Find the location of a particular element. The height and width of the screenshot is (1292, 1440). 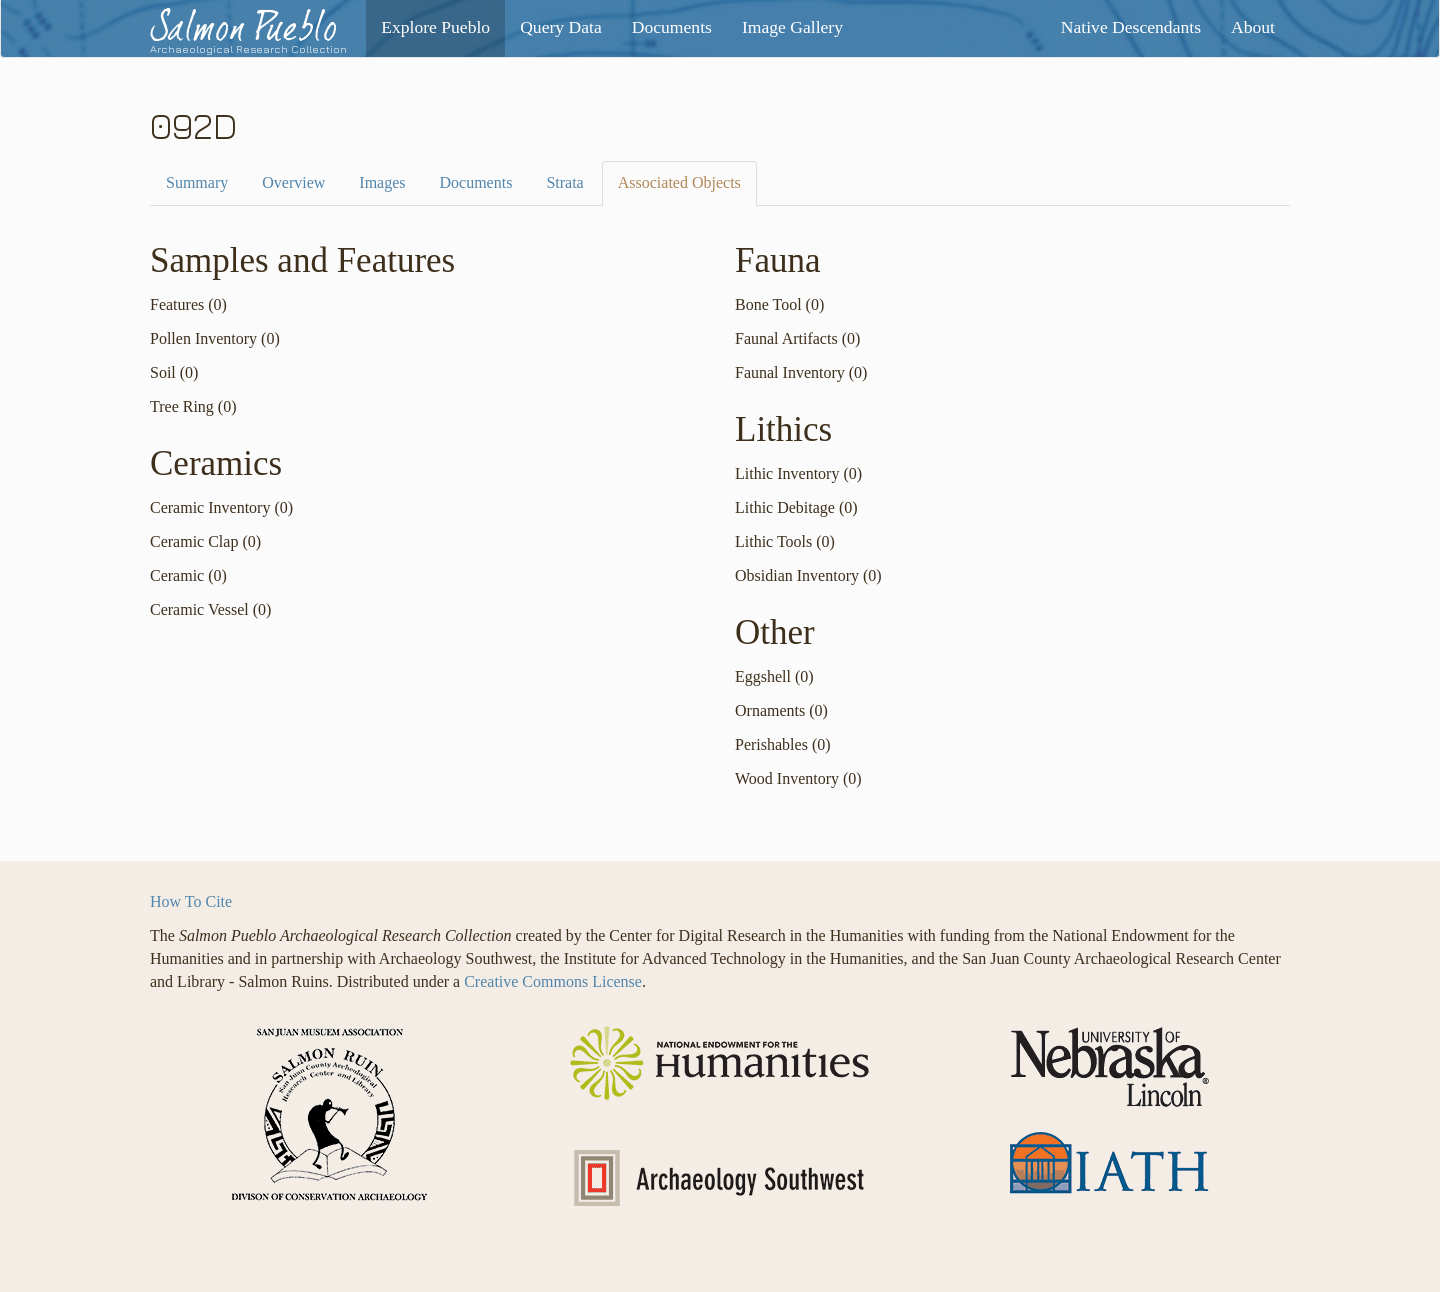

How To Cite is located at coordinates (191, 901).